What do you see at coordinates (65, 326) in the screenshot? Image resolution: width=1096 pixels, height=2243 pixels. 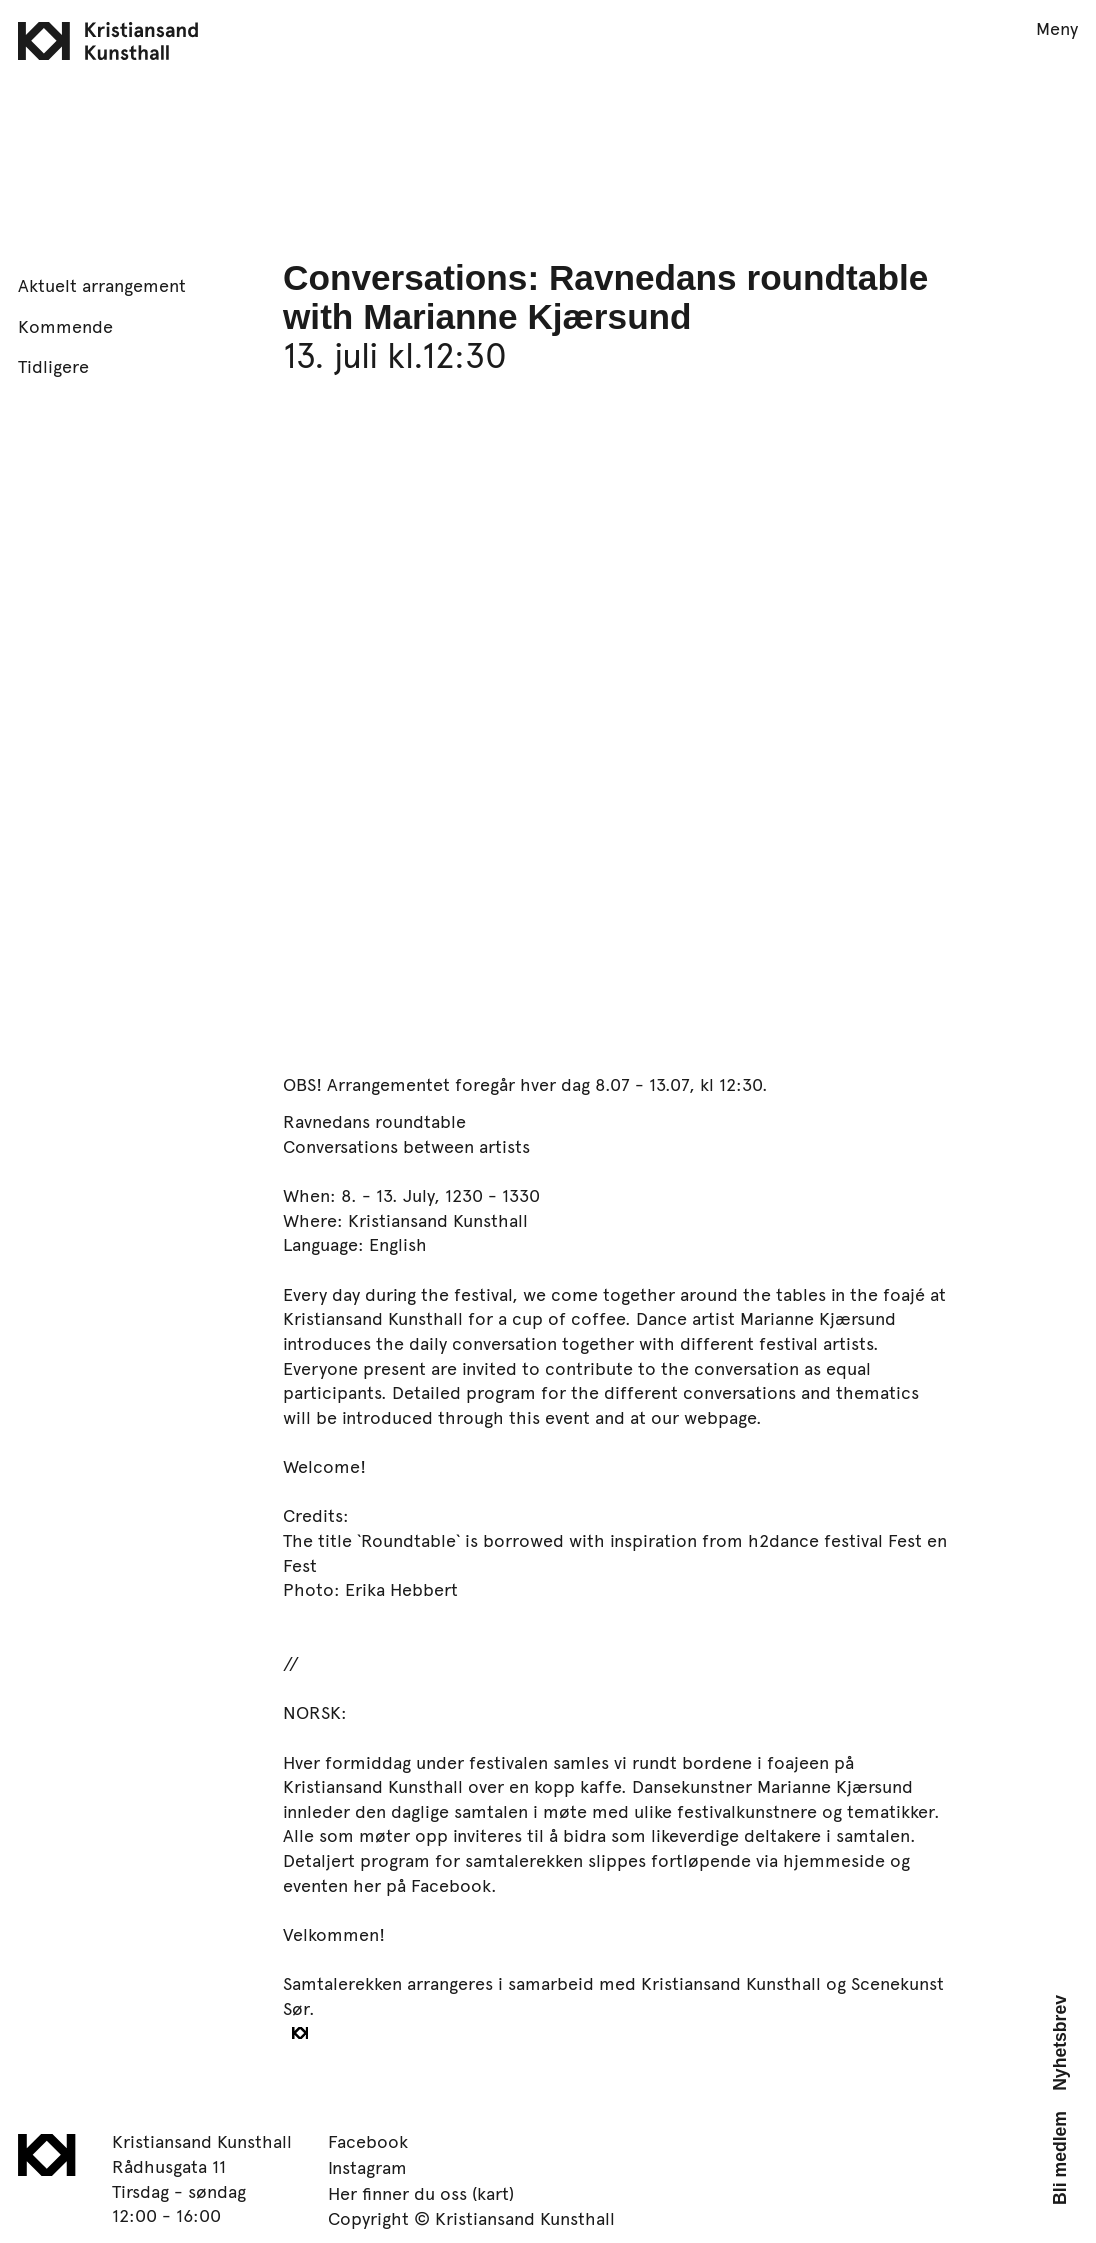 I see `Kommende` at bounding box center [65, 326].